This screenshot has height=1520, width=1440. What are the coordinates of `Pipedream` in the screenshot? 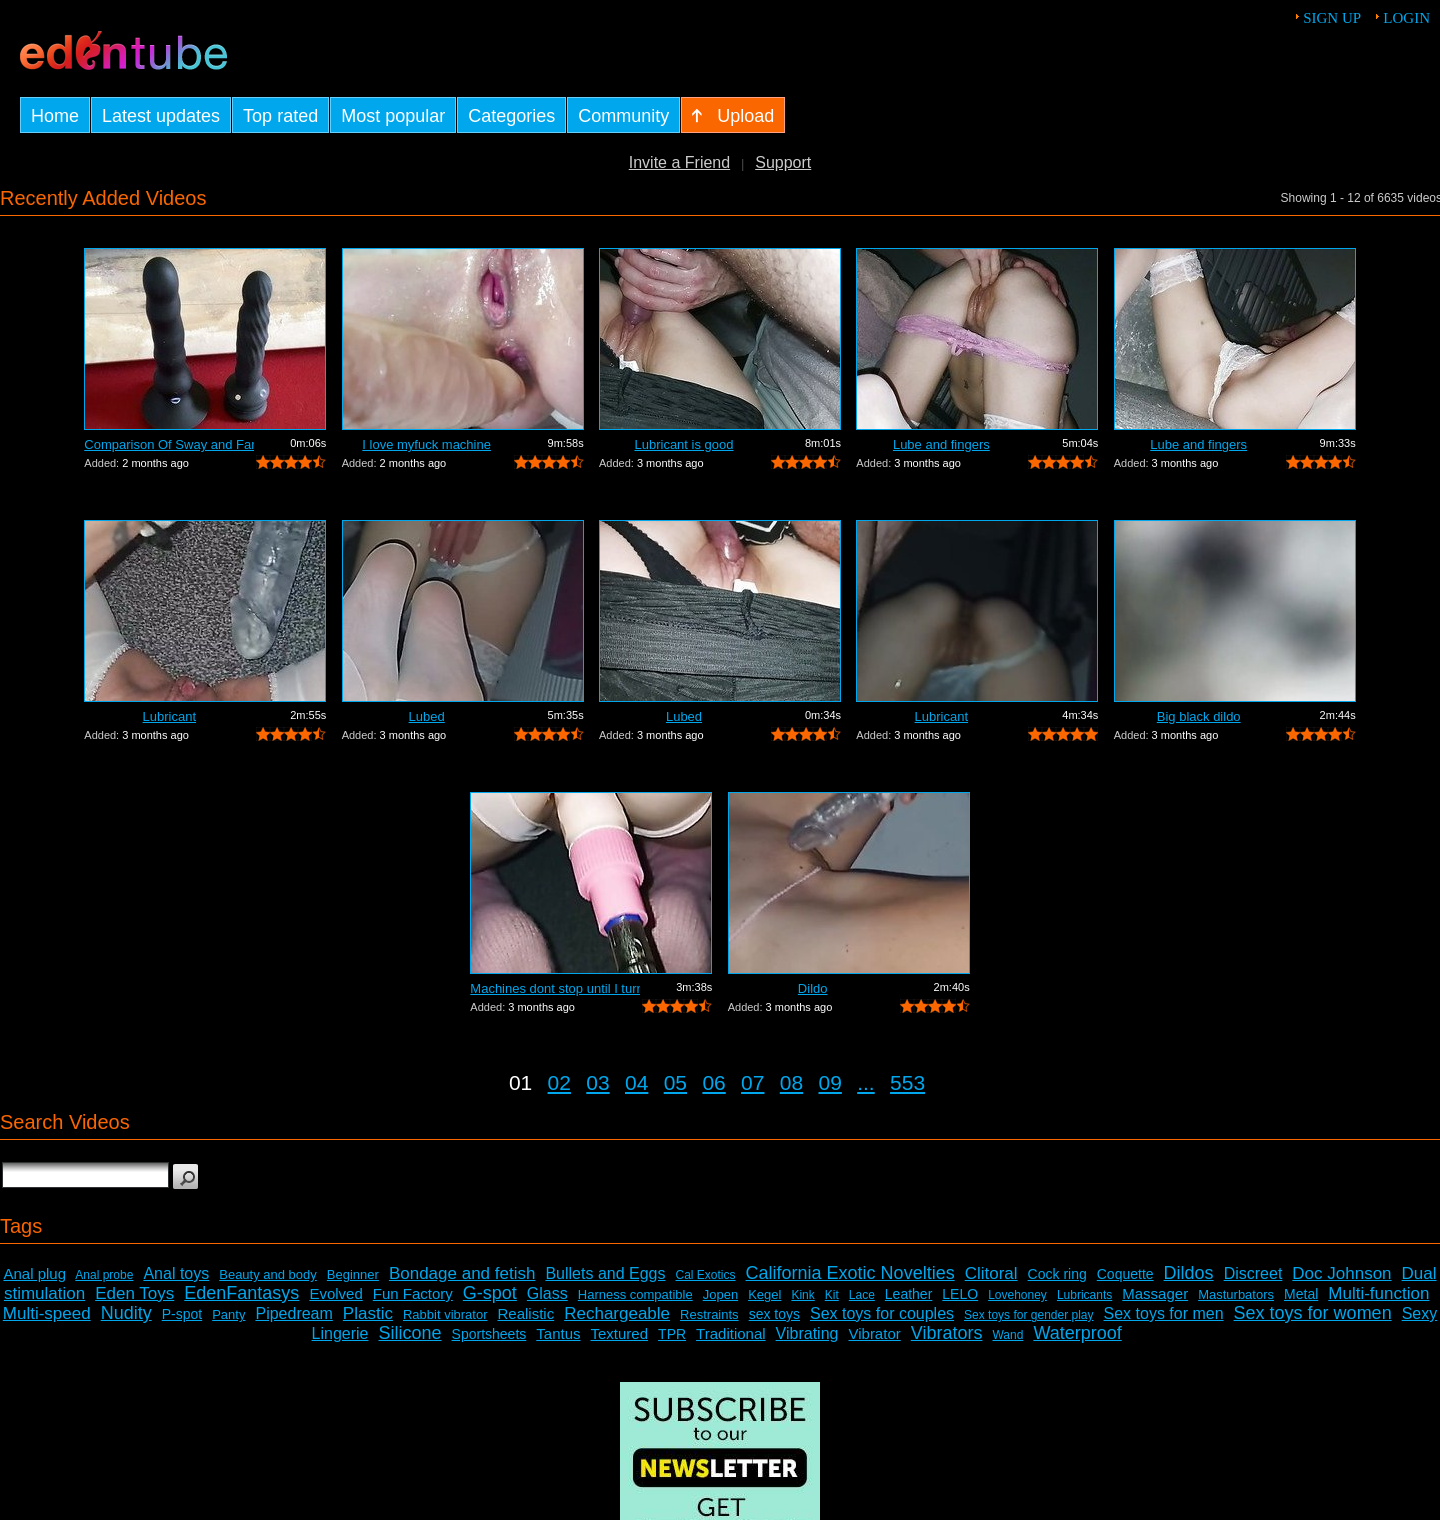 It's located at (293, 1313).